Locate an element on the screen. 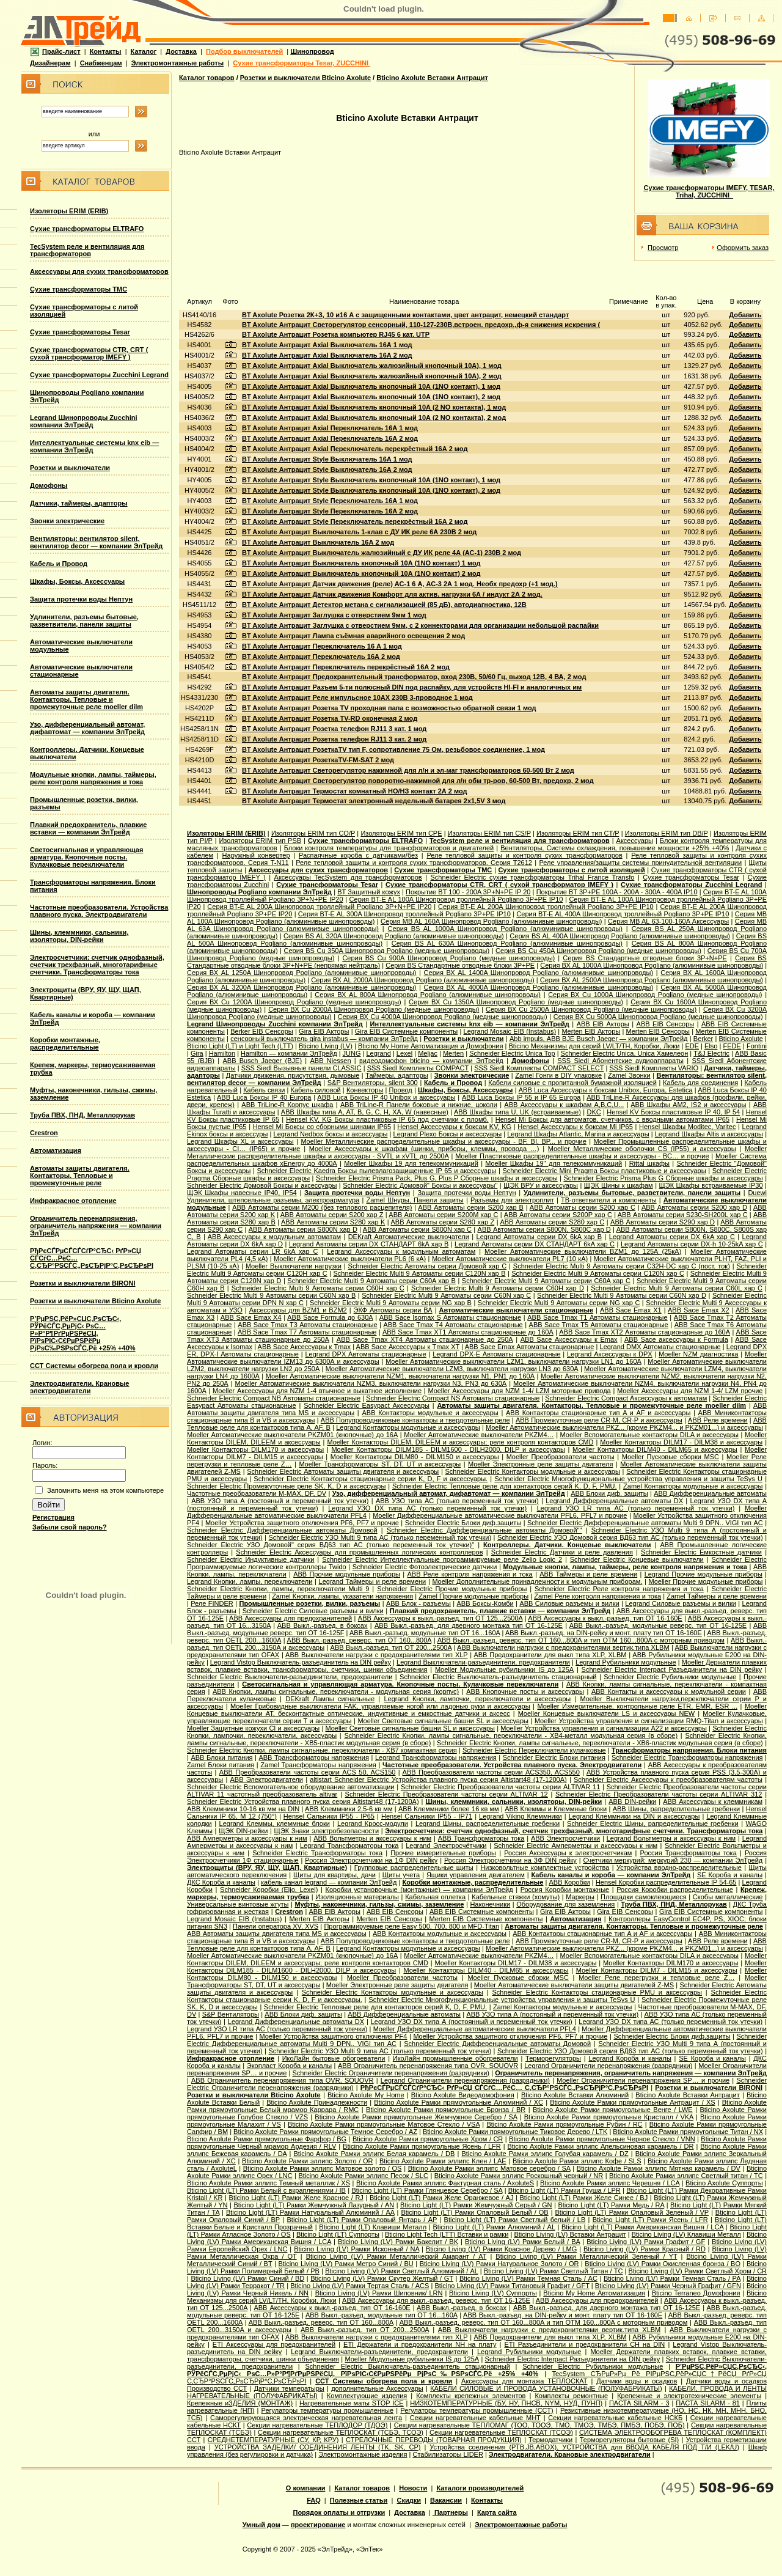 This screenshot has width=782, height=2576. ABB Коробки is located at coordinates (569, 1882).